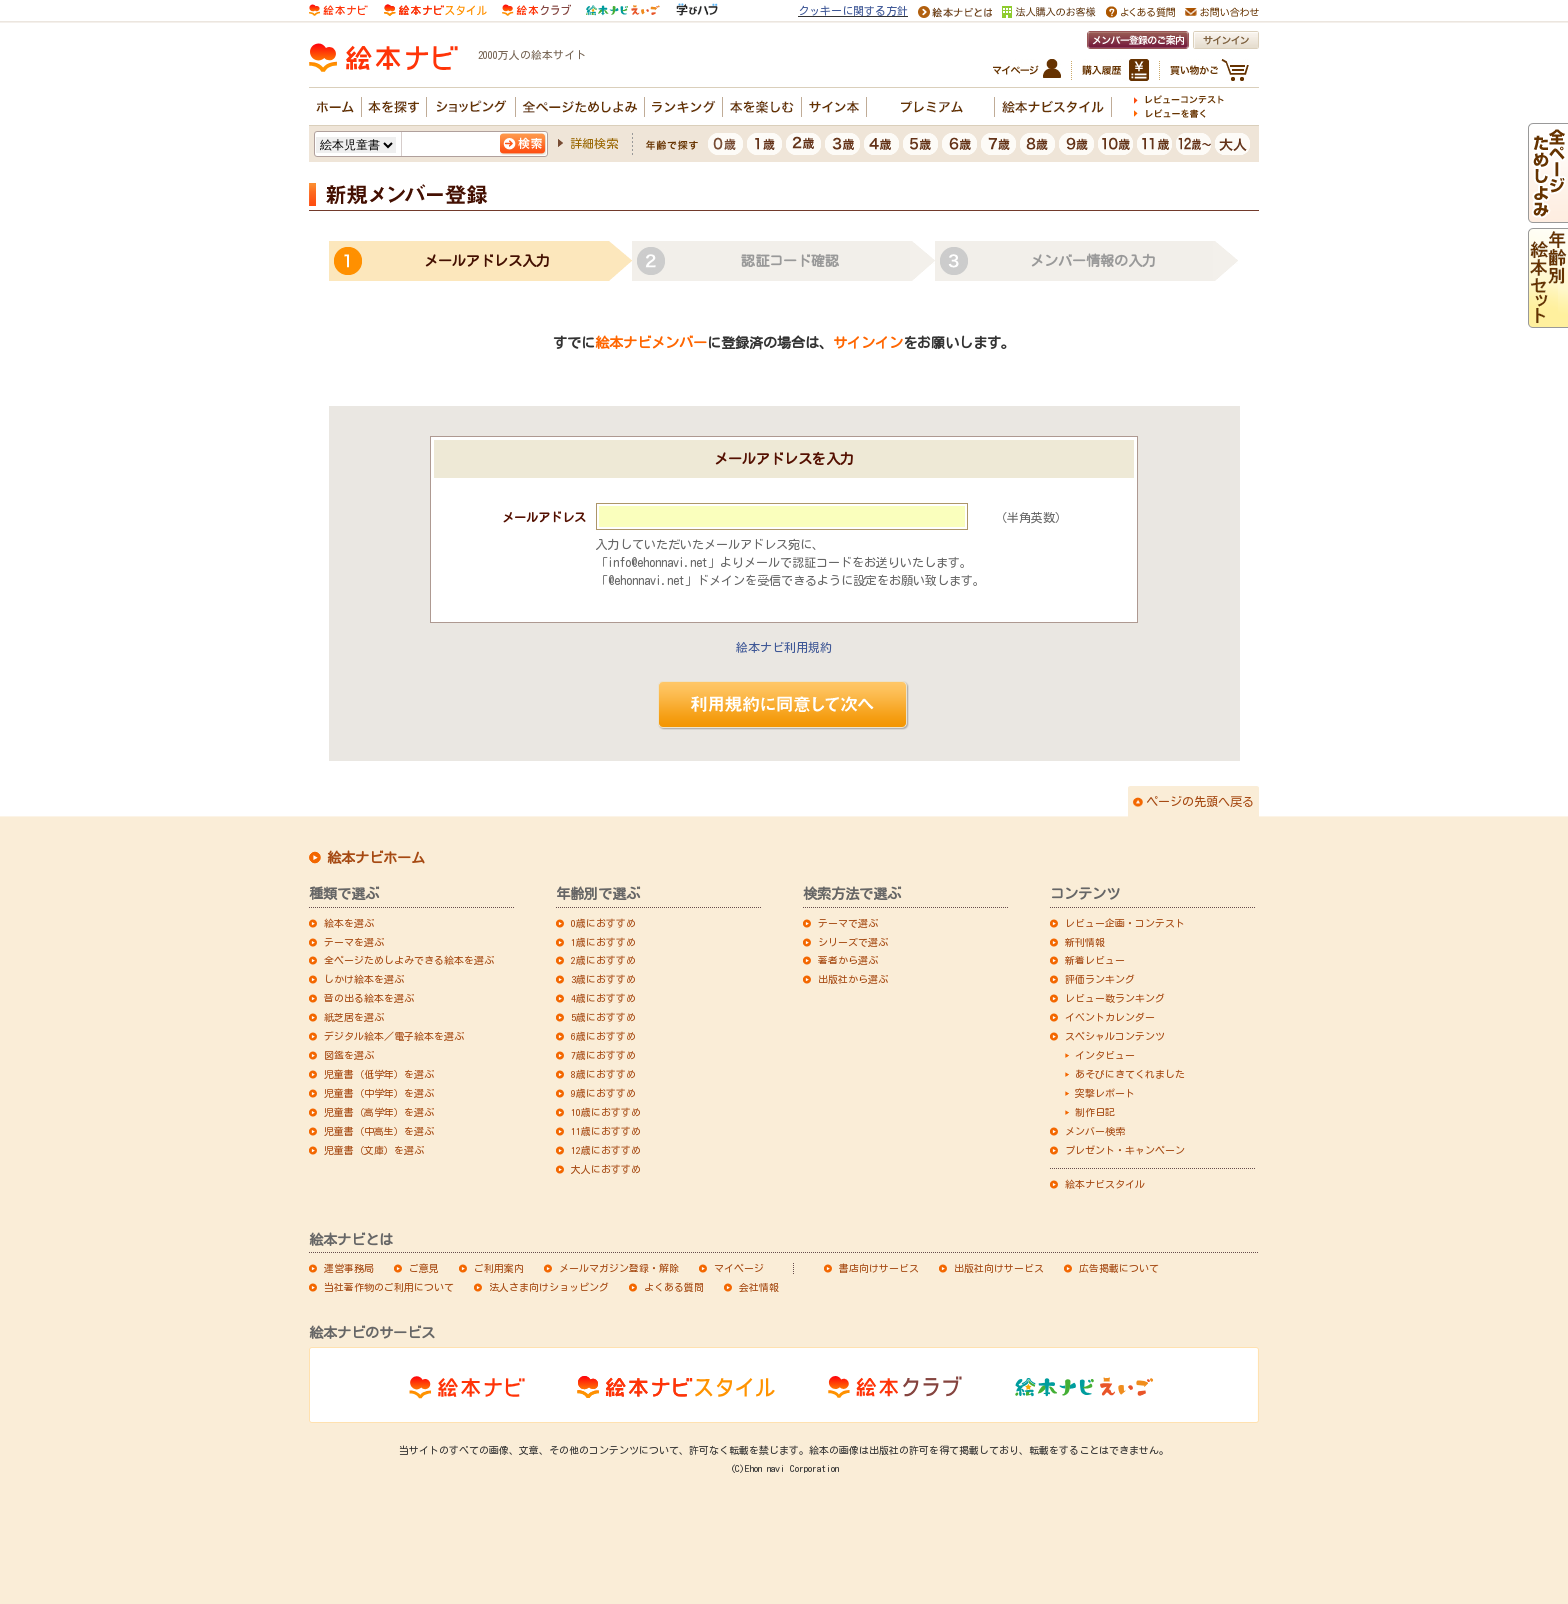  Describe the element at coordinates (848, 923) in the screenshot. I see `テーマで選ぶ` at that location.